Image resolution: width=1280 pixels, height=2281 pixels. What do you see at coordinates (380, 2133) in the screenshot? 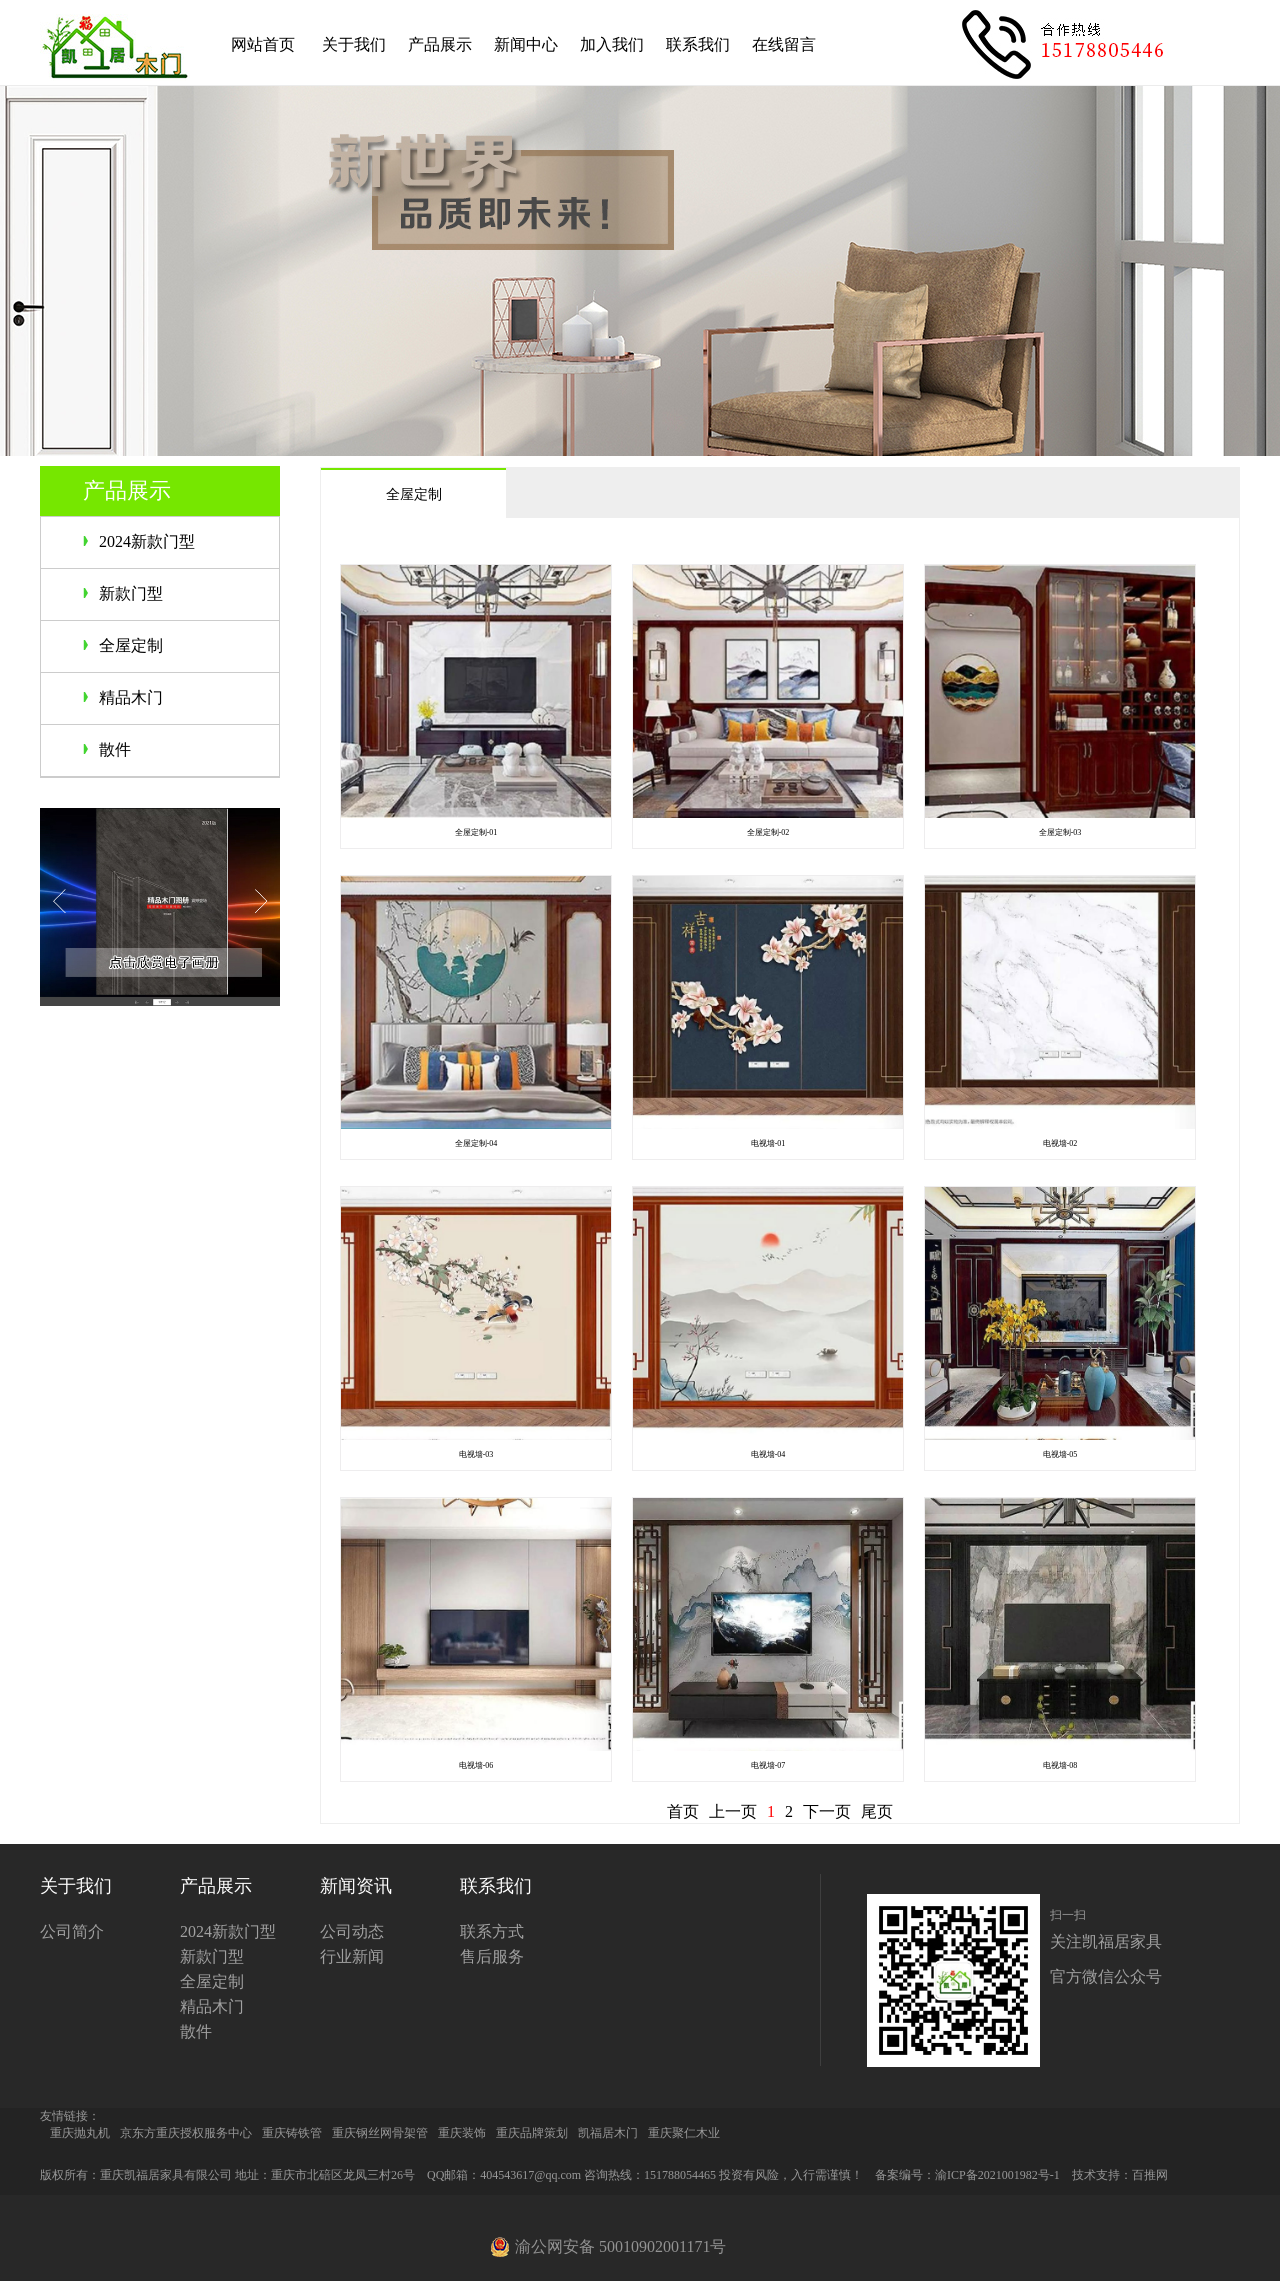
I see `重庆钢丝网骨架管` at bounding box center [380, 2133].